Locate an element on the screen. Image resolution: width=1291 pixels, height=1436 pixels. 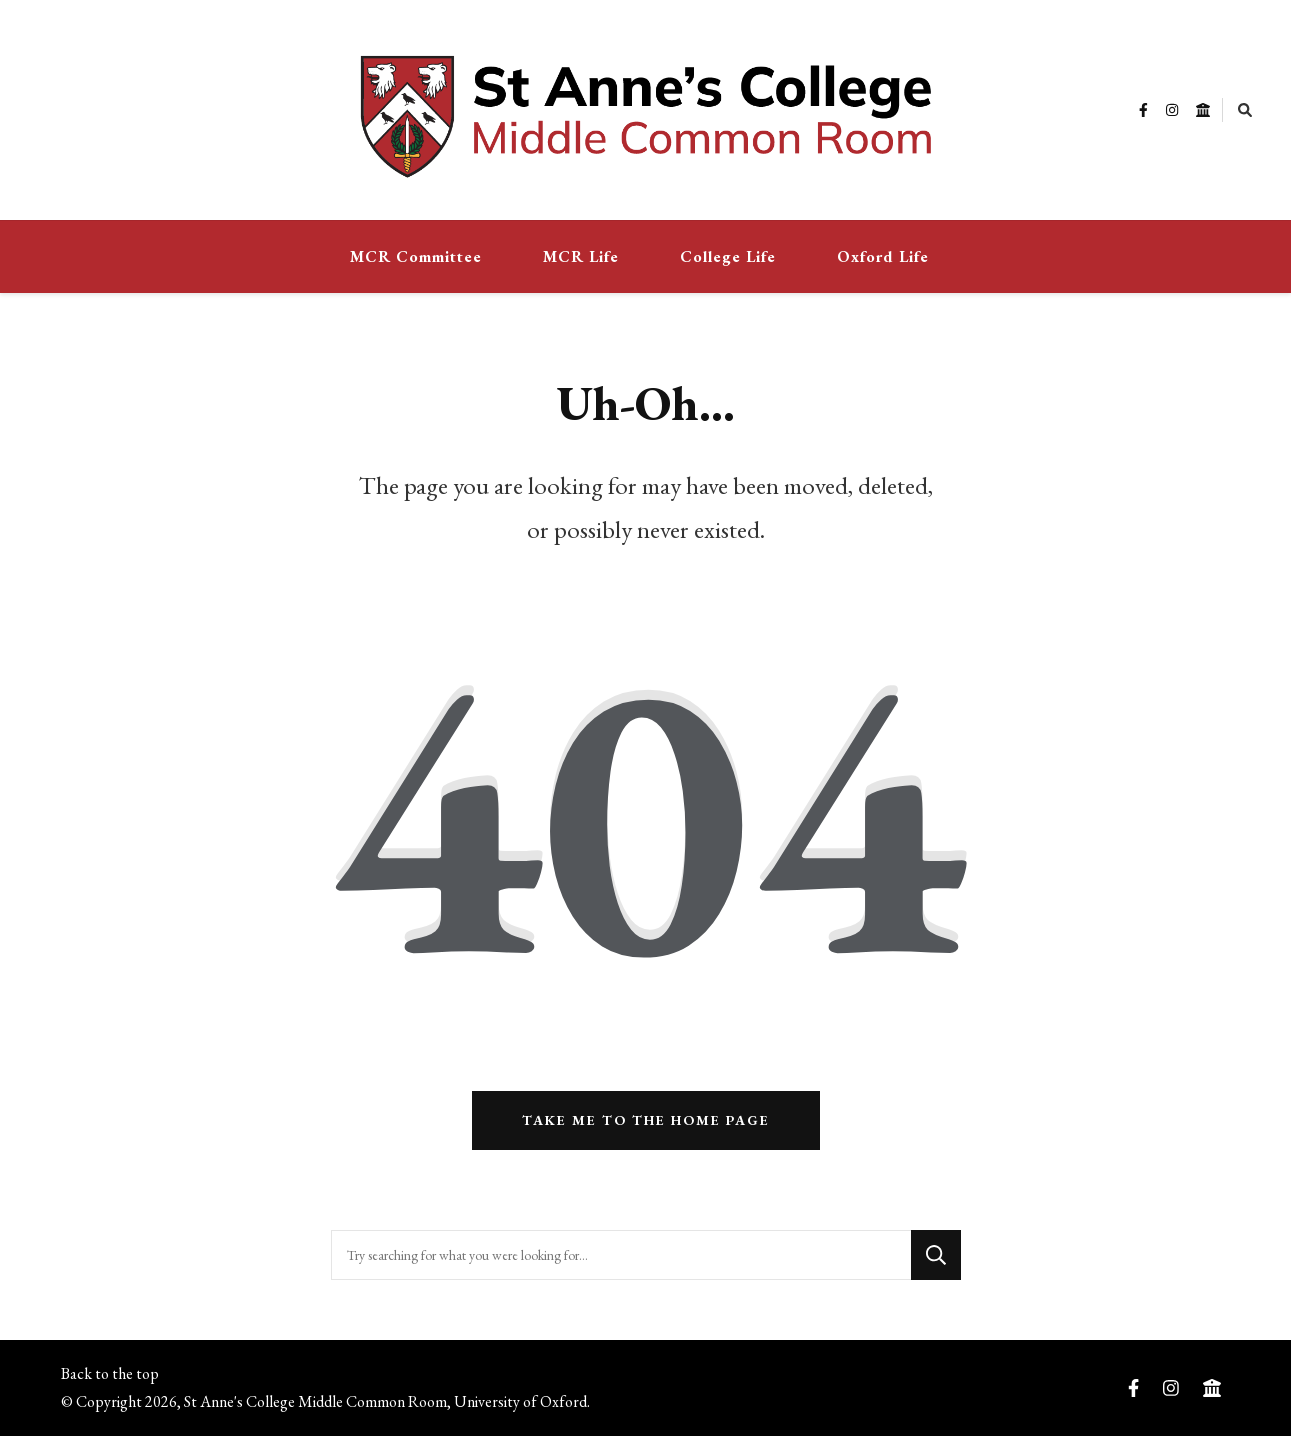
Oxford Life is located at coordinates (883, 256).